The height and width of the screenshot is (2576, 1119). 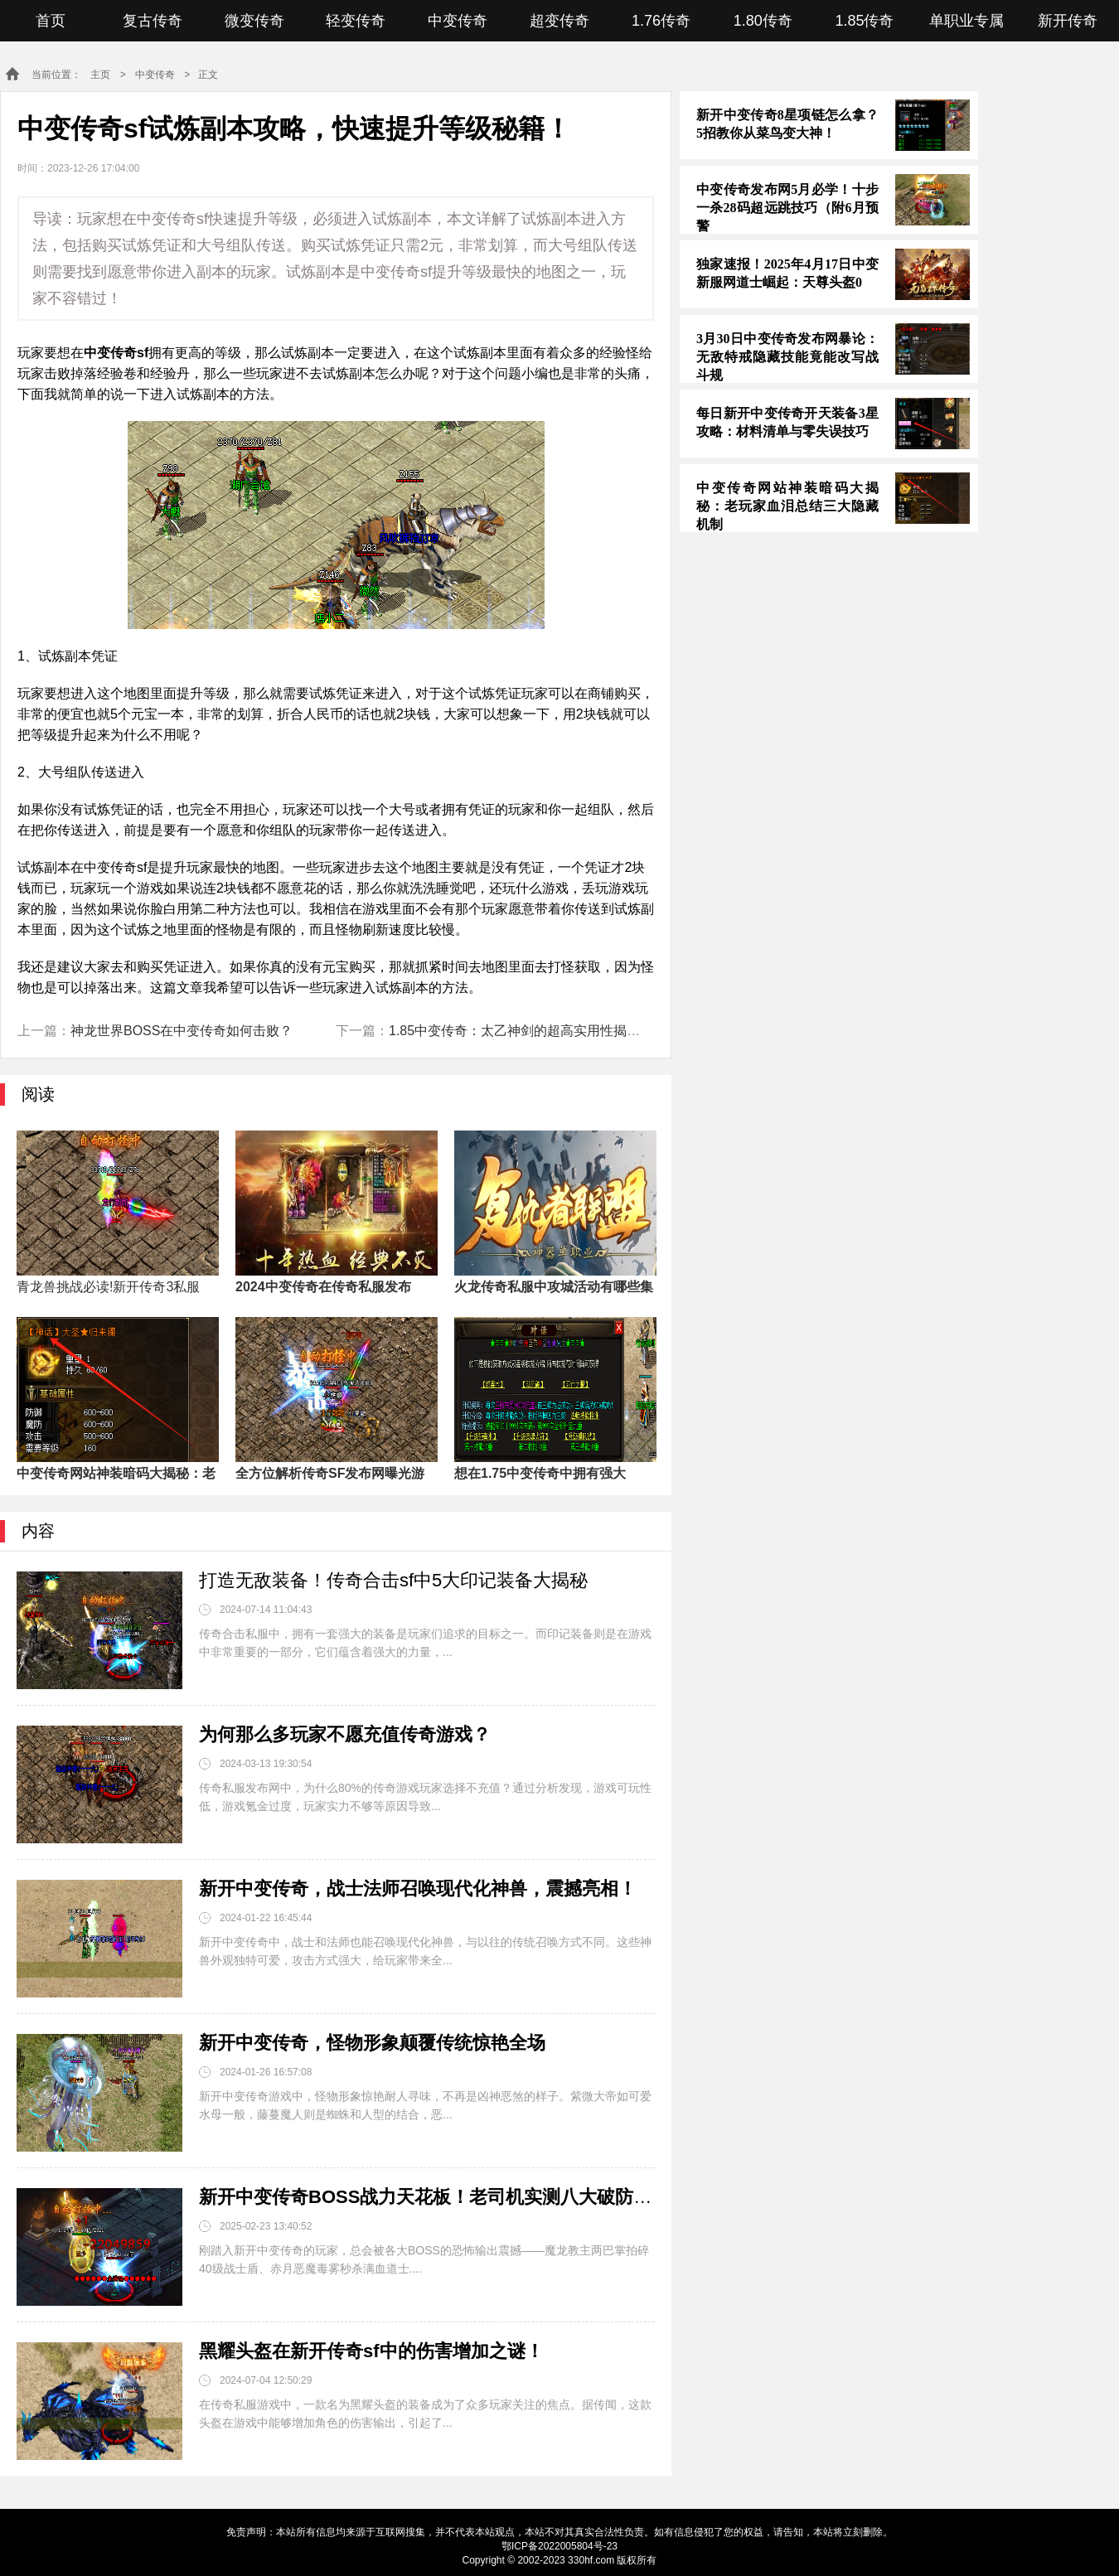 What do you see at coordinates (355, 20) in the screenshot?
I see `轻变传奇` at bounding box center [355, 20].